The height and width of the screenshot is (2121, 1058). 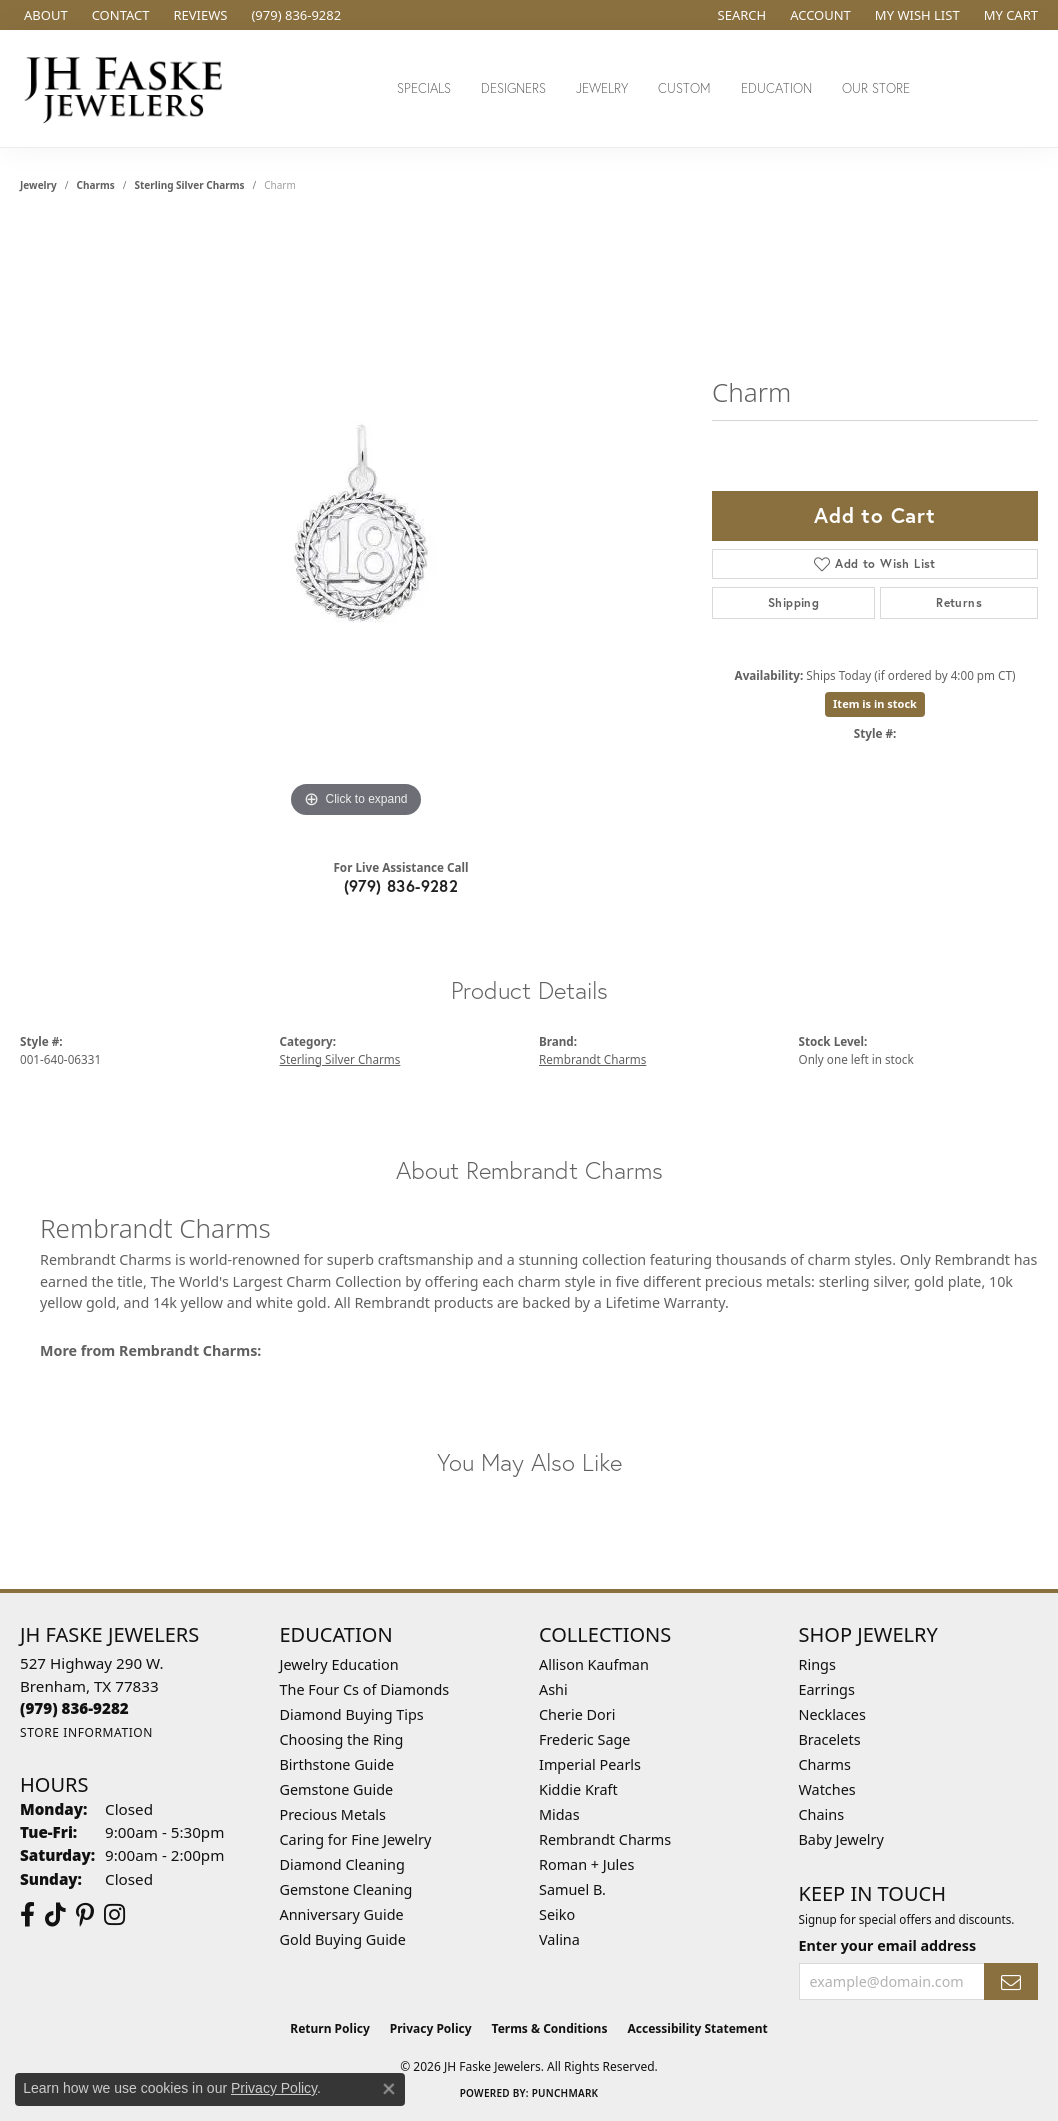 I want to click on Necklaces [menuitem], so click(x=832, y=1714).